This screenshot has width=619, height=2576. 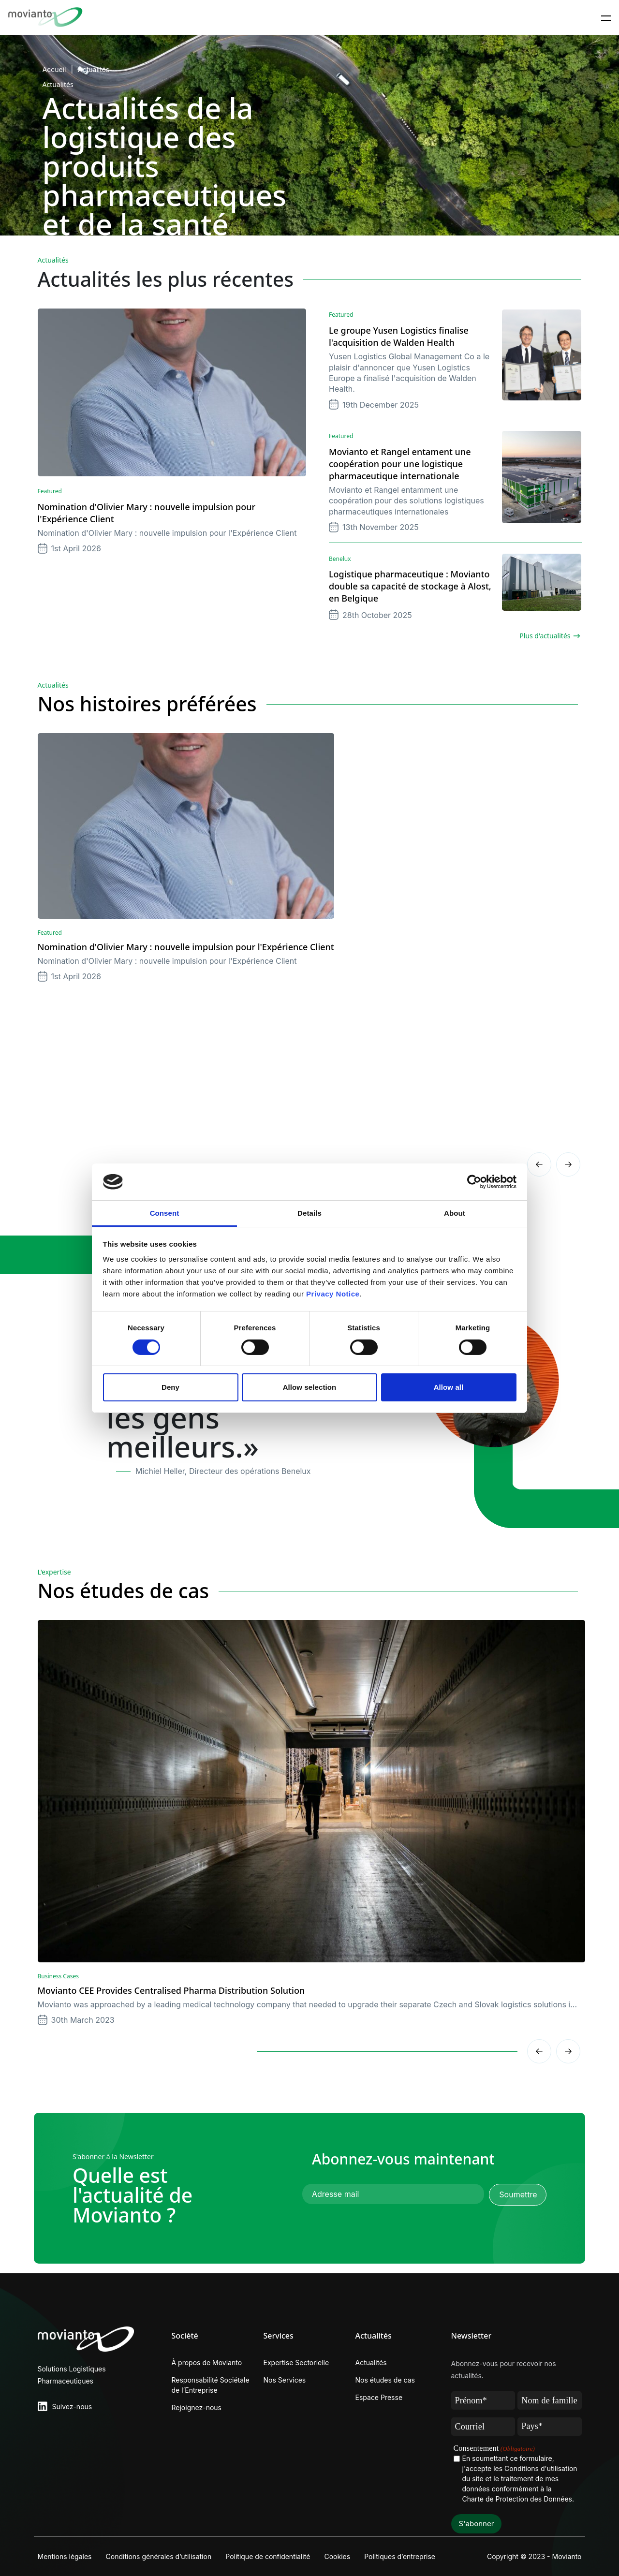 I want to click on Cookies, so click(x=338, y=2556).